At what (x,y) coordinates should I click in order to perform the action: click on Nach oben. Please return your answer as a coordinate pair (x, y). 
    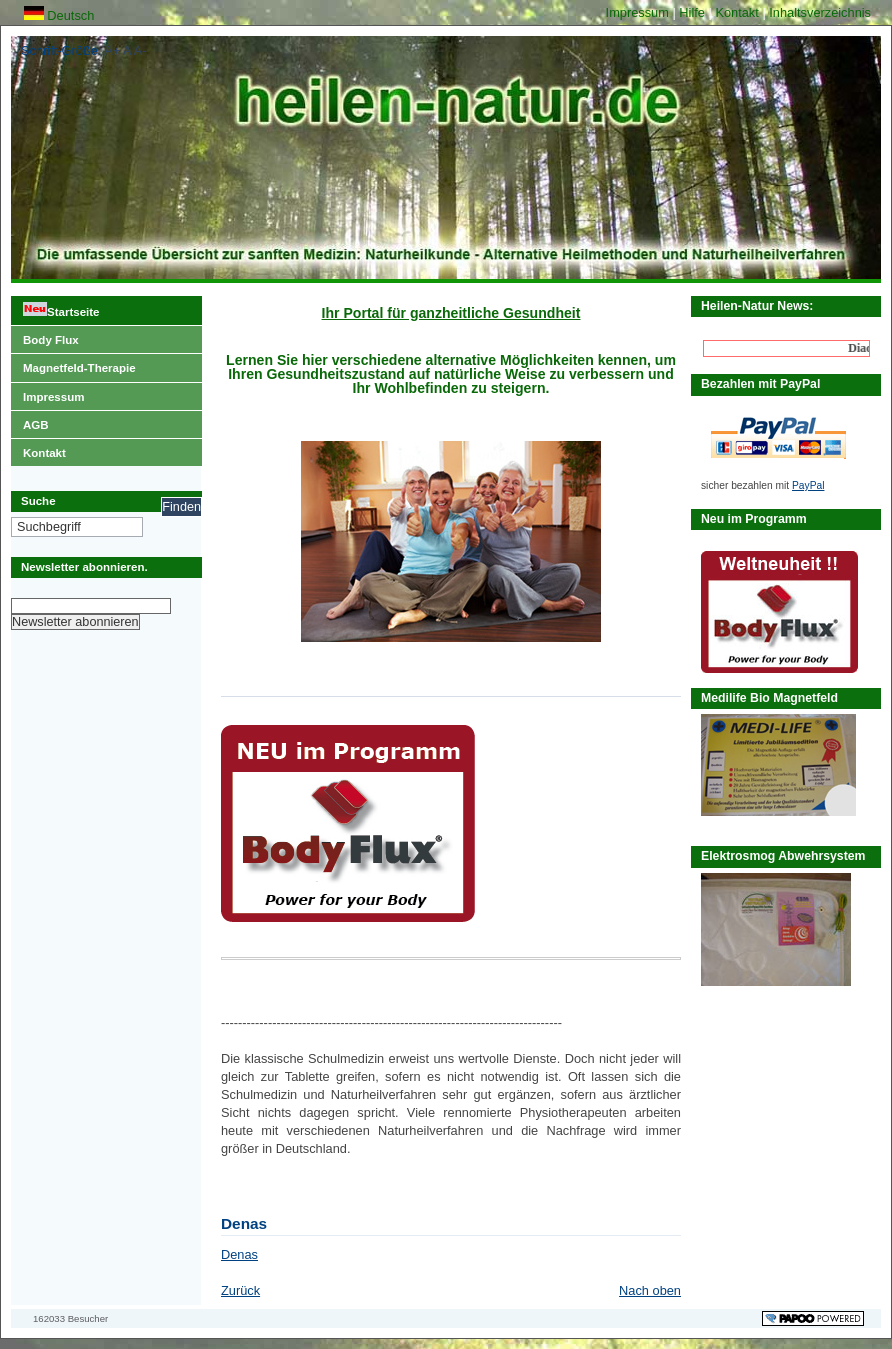
    Looking at the image, I should click on (650, 1290).